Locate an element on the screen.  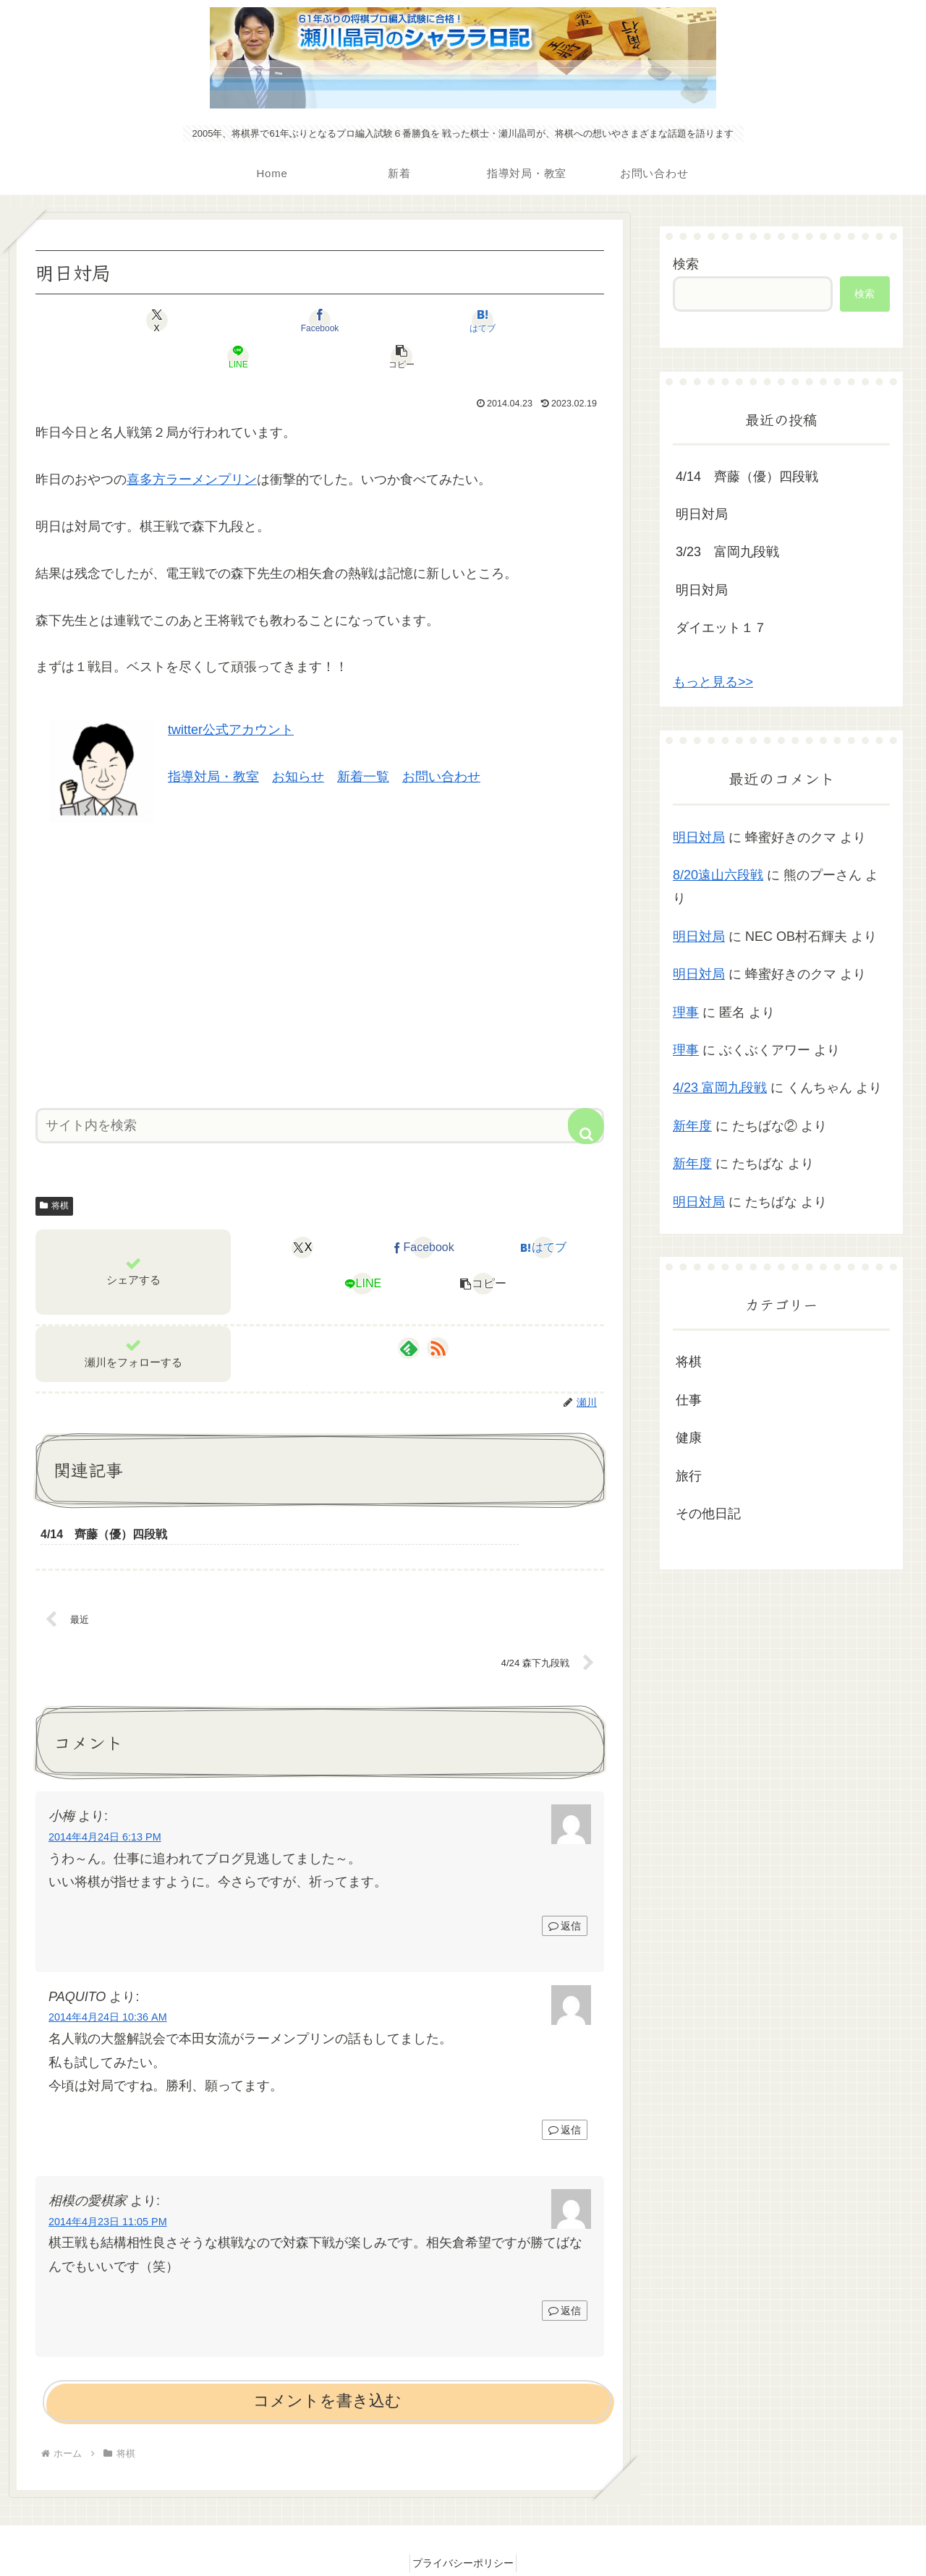
コメントを書き込む is located at coordinates (327, 2369).